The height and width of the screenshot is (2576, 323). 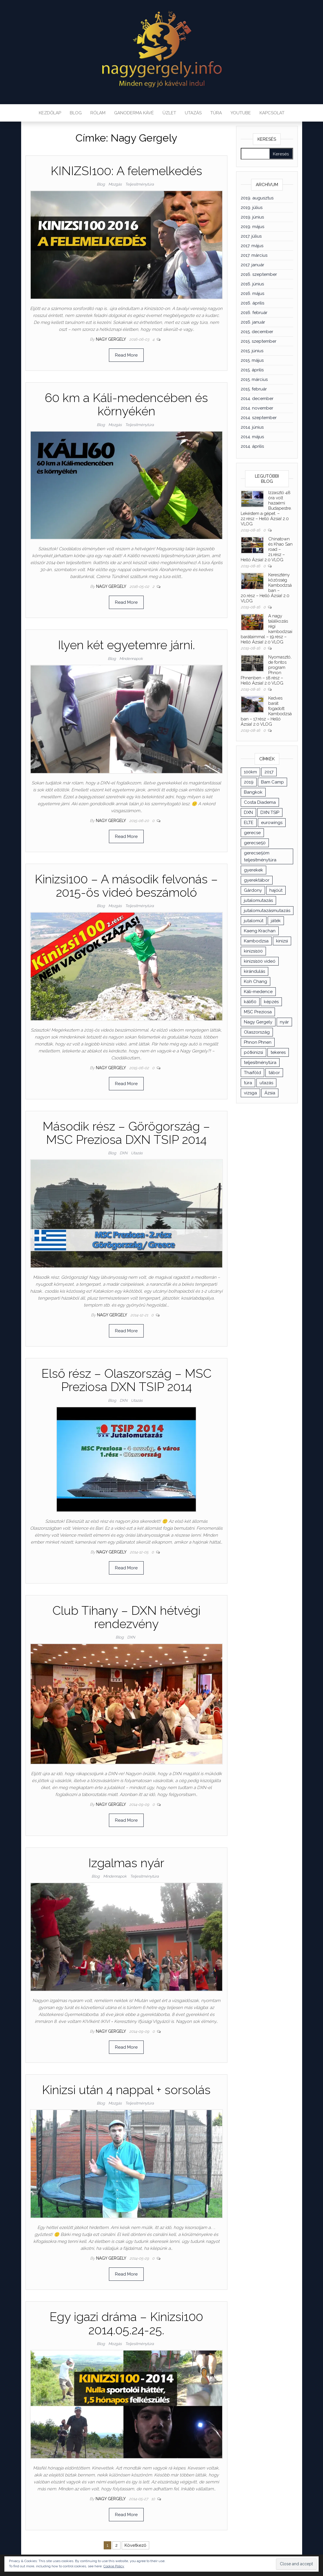 I want to click on 2015. szeptember, so click(x=258, y=341).